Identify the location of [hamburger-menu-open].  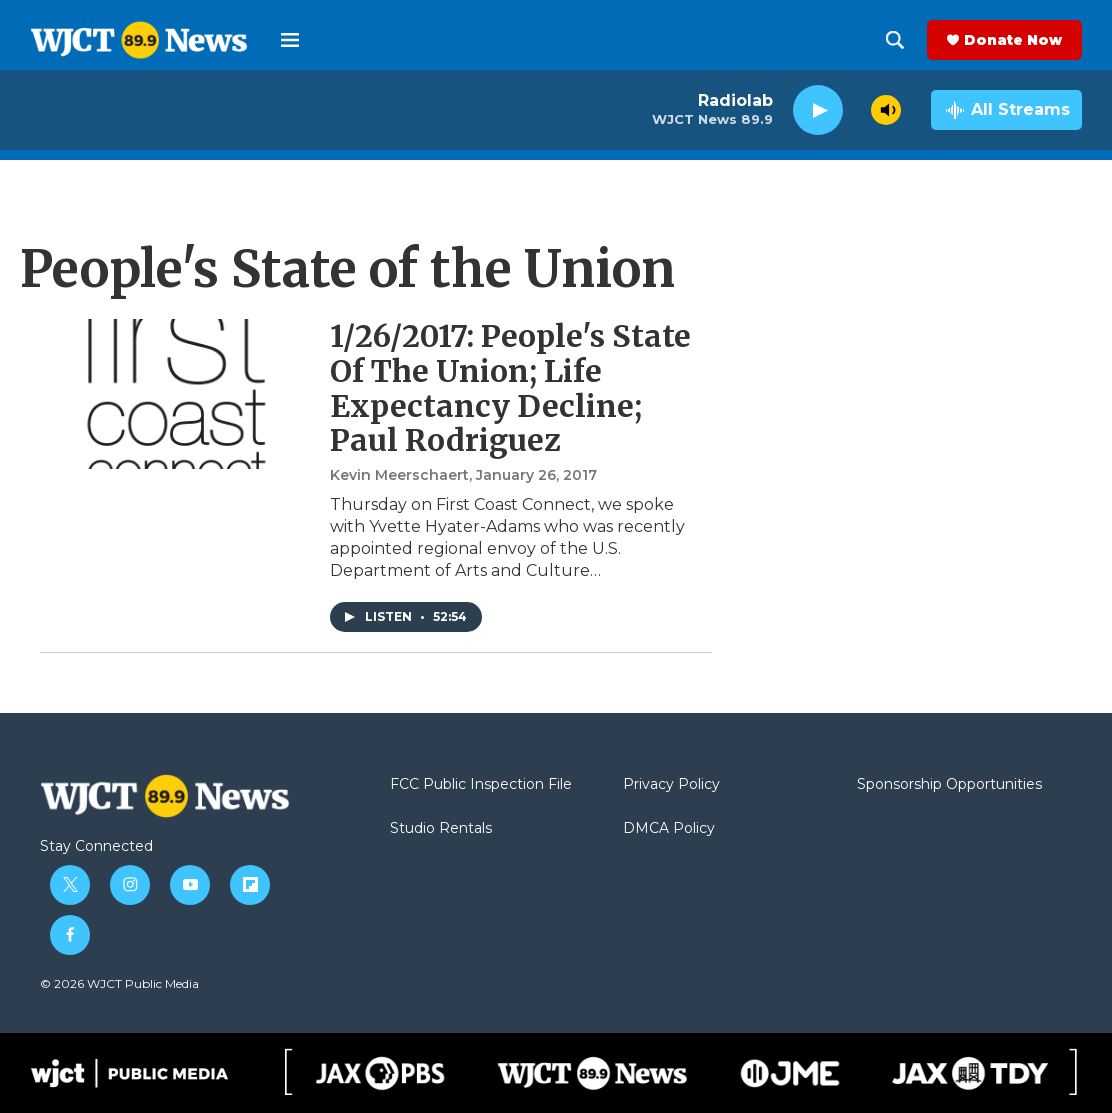
(290, 40).